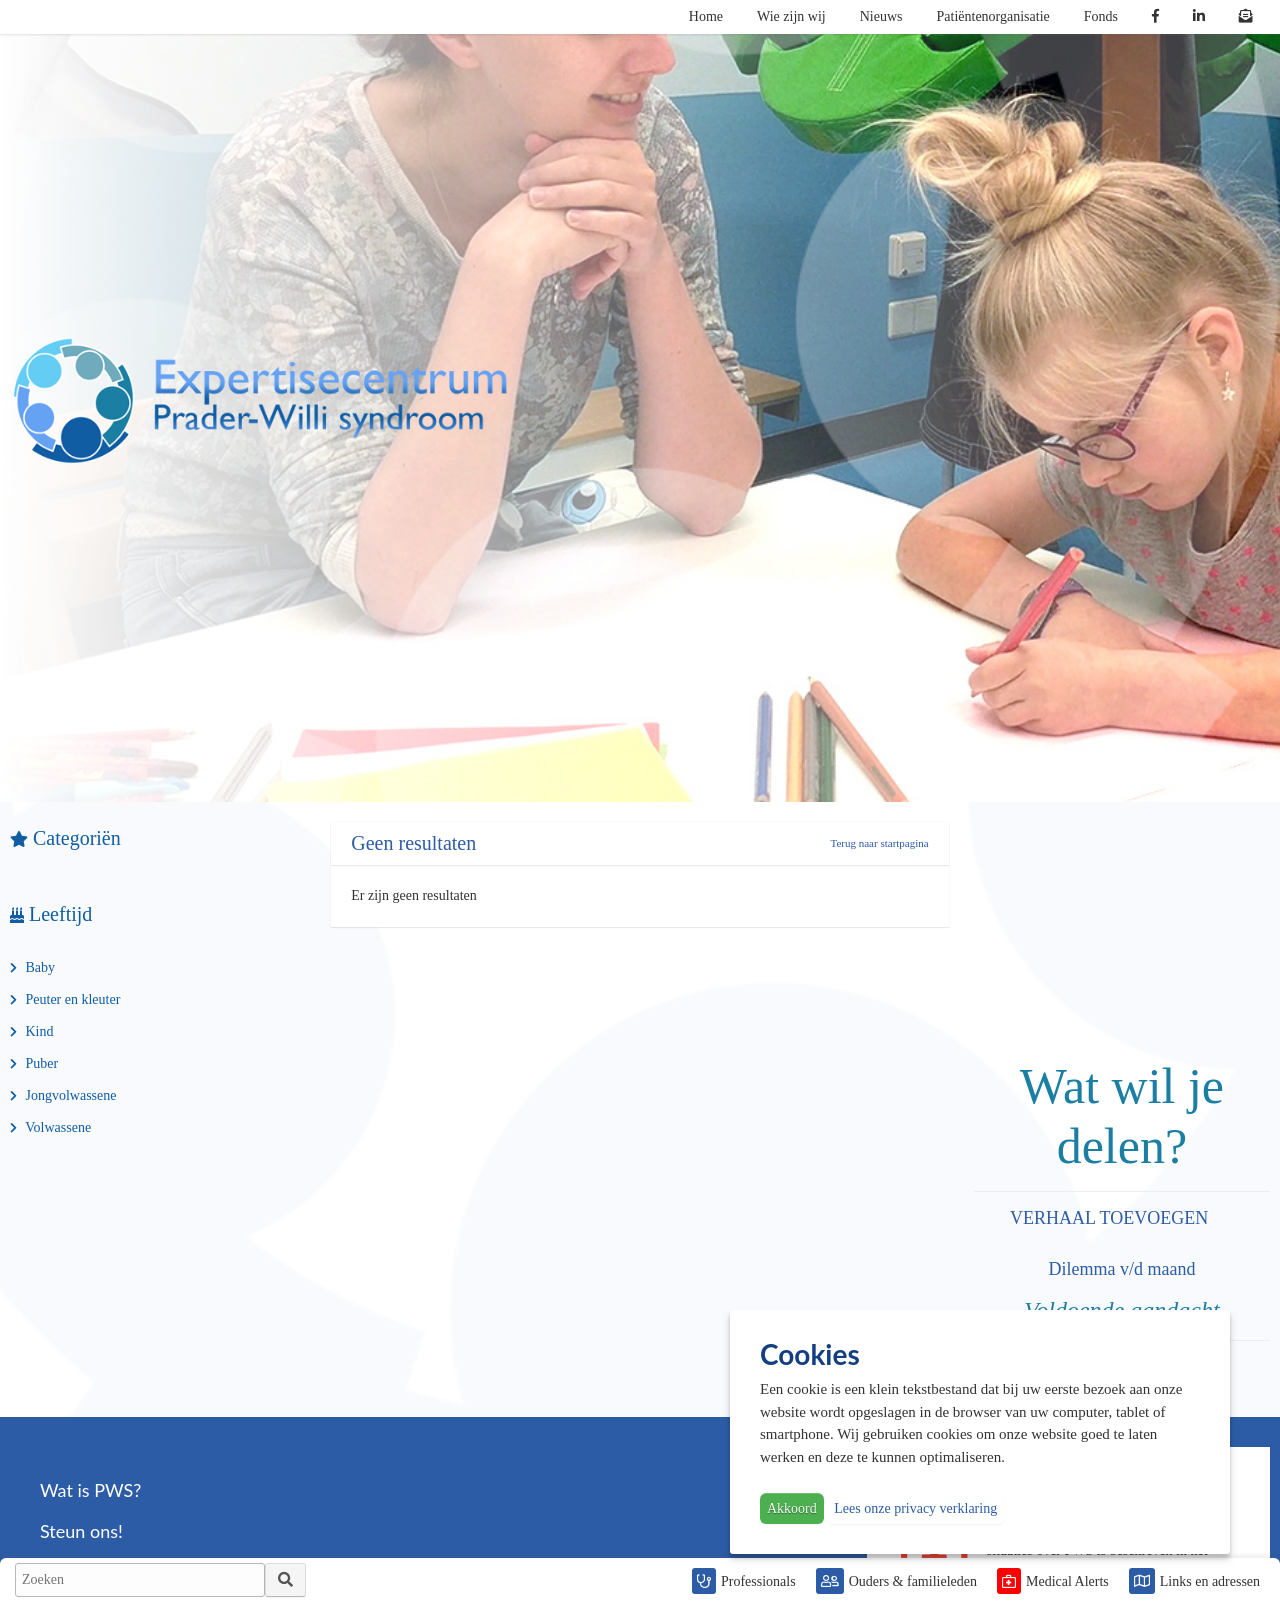  What do you see at coordinates (32, 967) in the screenshot?
I see `Baby` at bounding box center [32, 967].